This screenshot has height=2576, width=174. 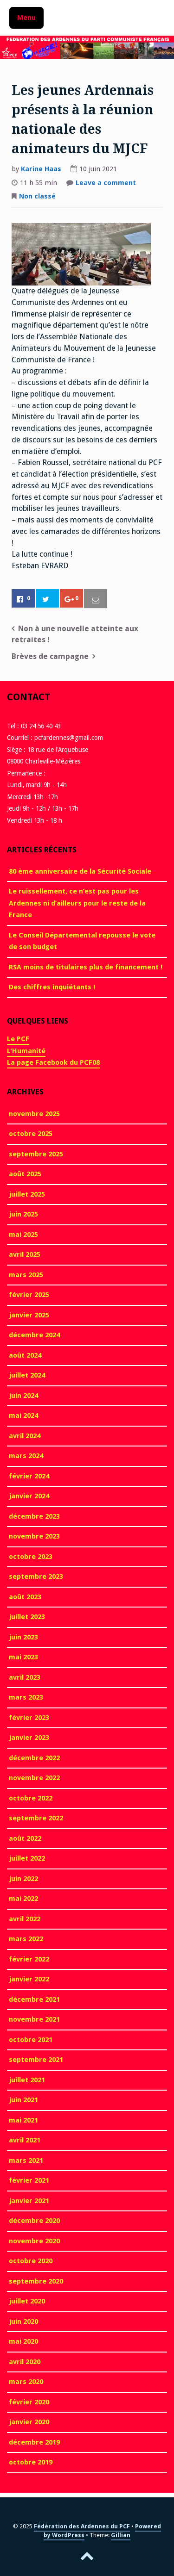 What do you see at coordinates (34, 2241) in the screenshot?
I see `novembre 2020` at bounding box center [34, 2241].